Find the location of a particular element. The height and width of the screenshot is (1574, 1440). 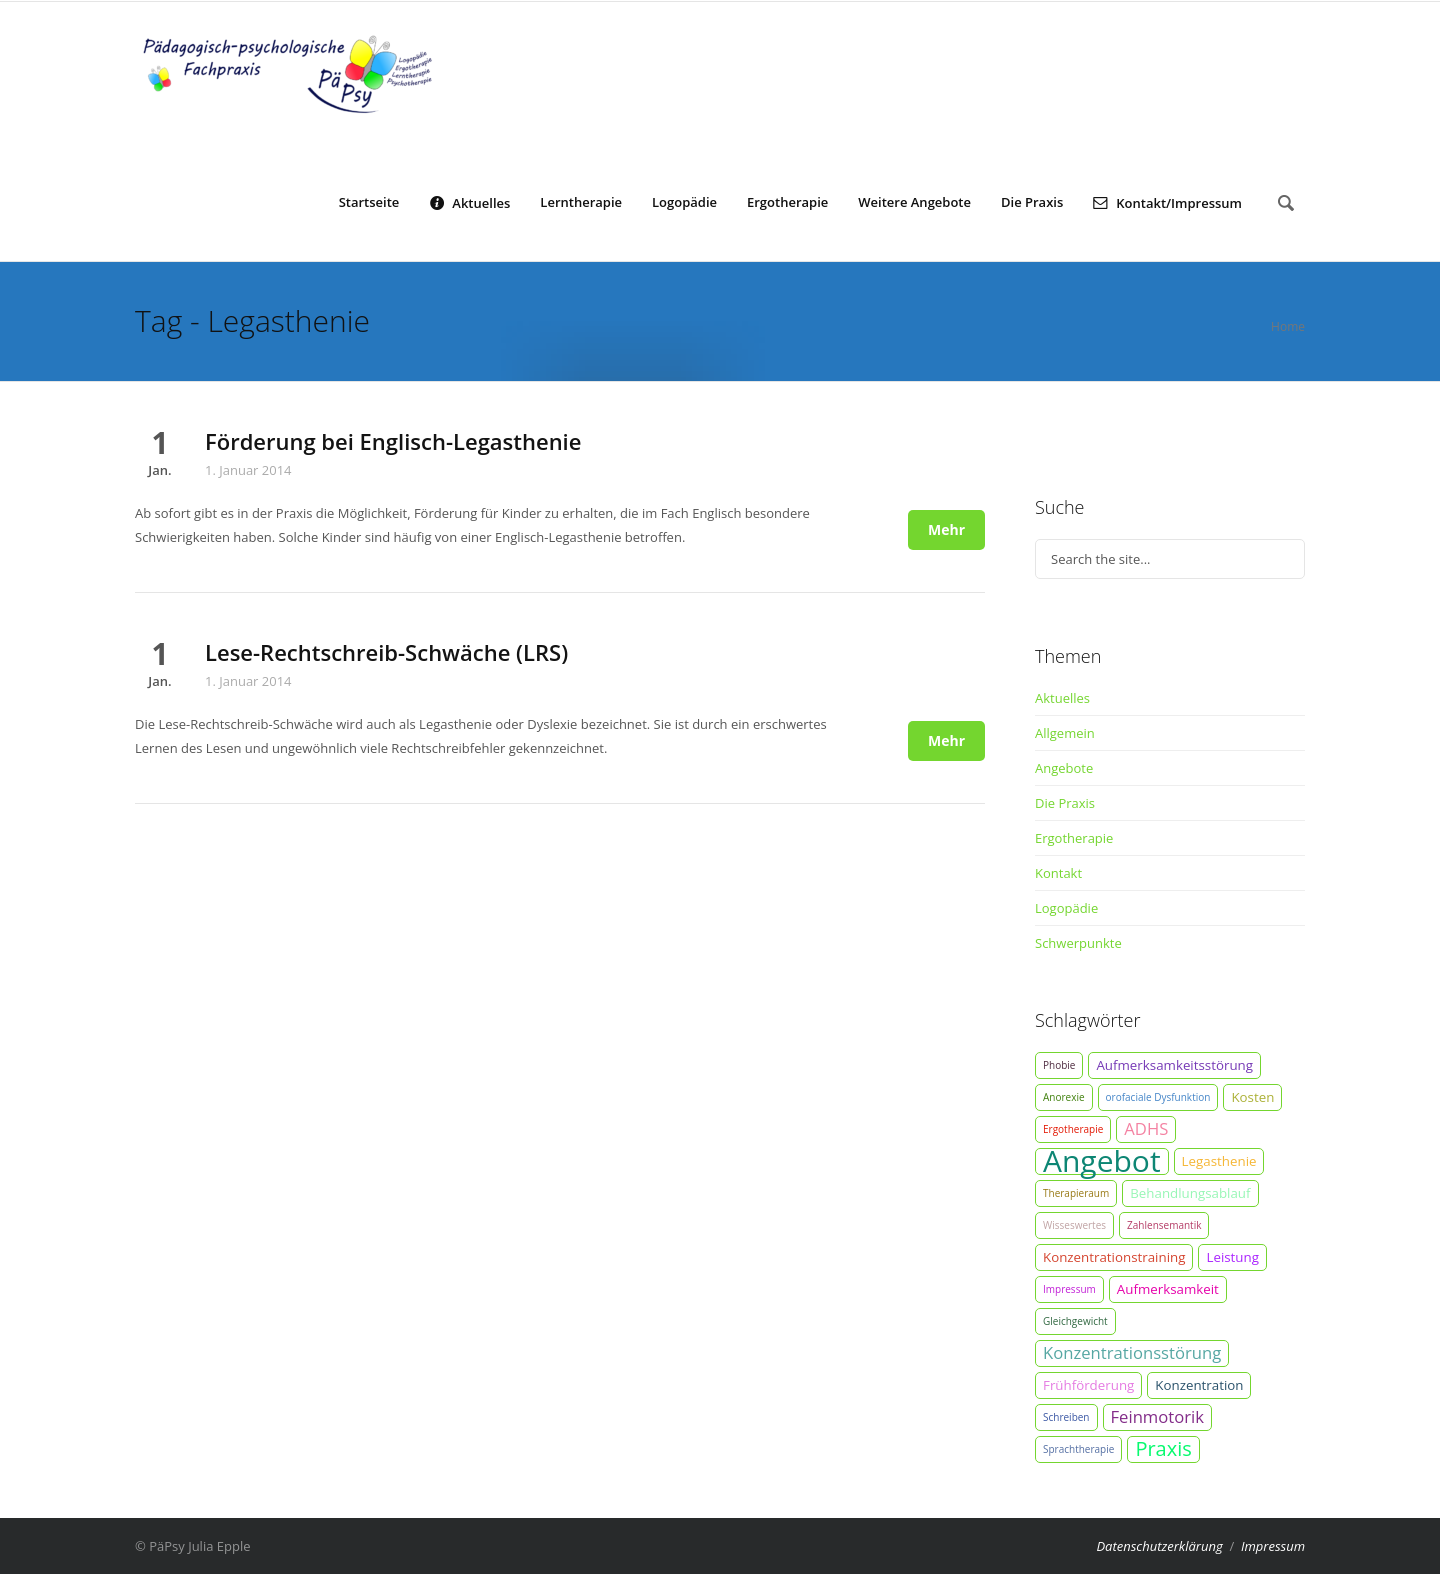

Konzentration is located at coordinates (1199, 1385).